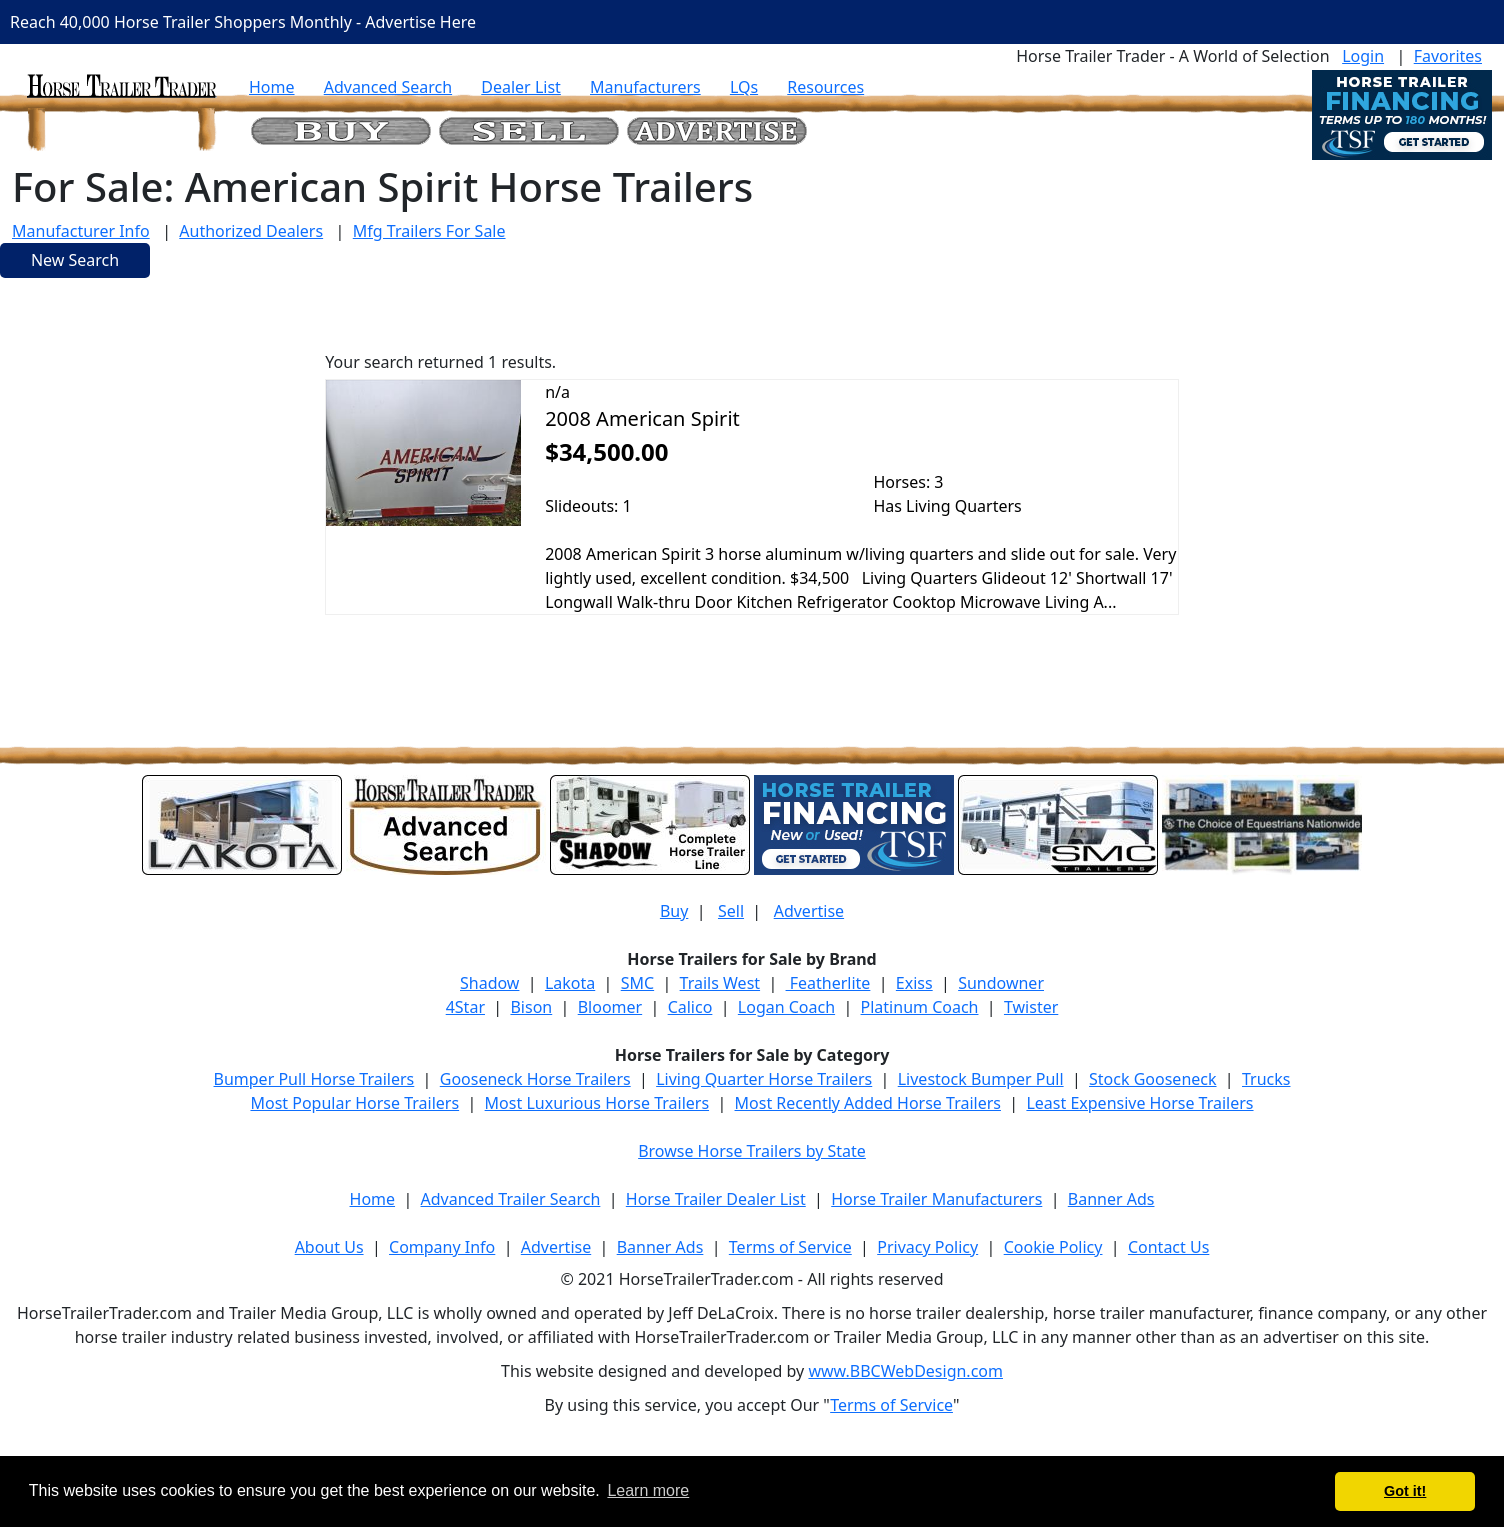 The height and width of the screenshot is (1527, 1504). Describe the element at coordinates (905, 1371) in the screenshot. I see `www.BBCWebDesign.com` at that location.